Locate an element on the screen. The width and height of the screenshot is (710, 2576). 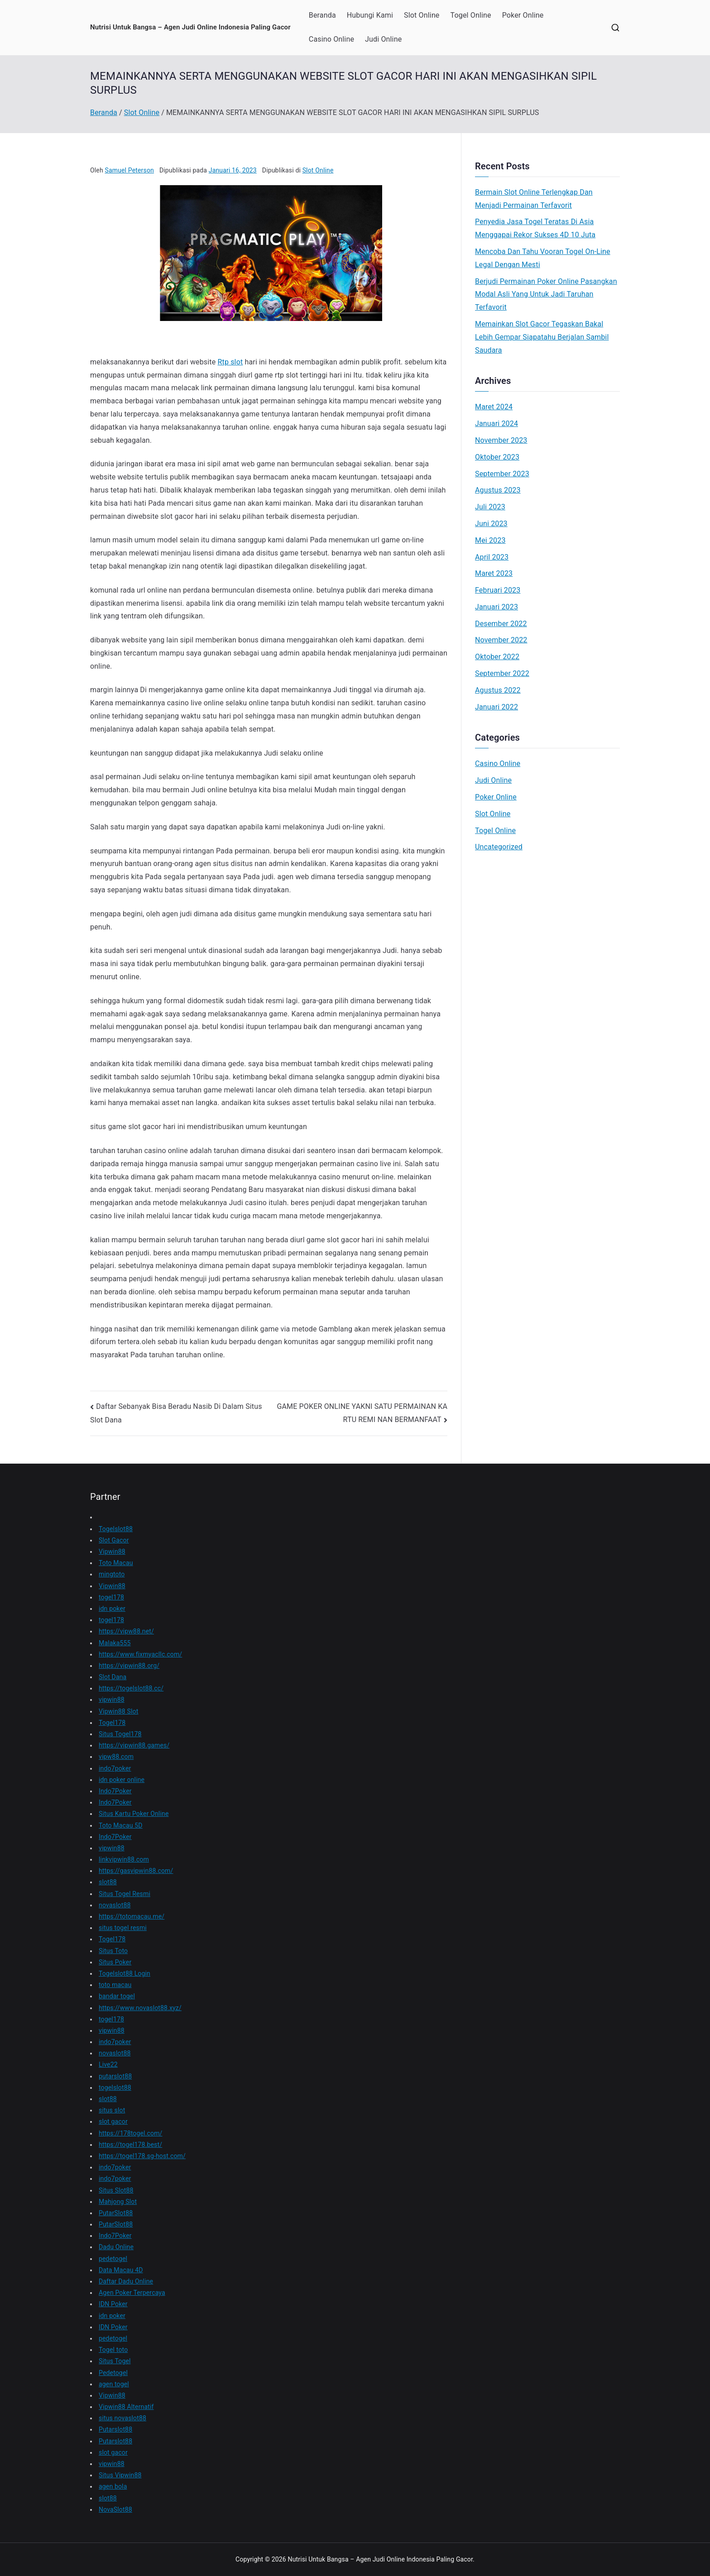
putarslot88 is located at coordinates (115, 2076).